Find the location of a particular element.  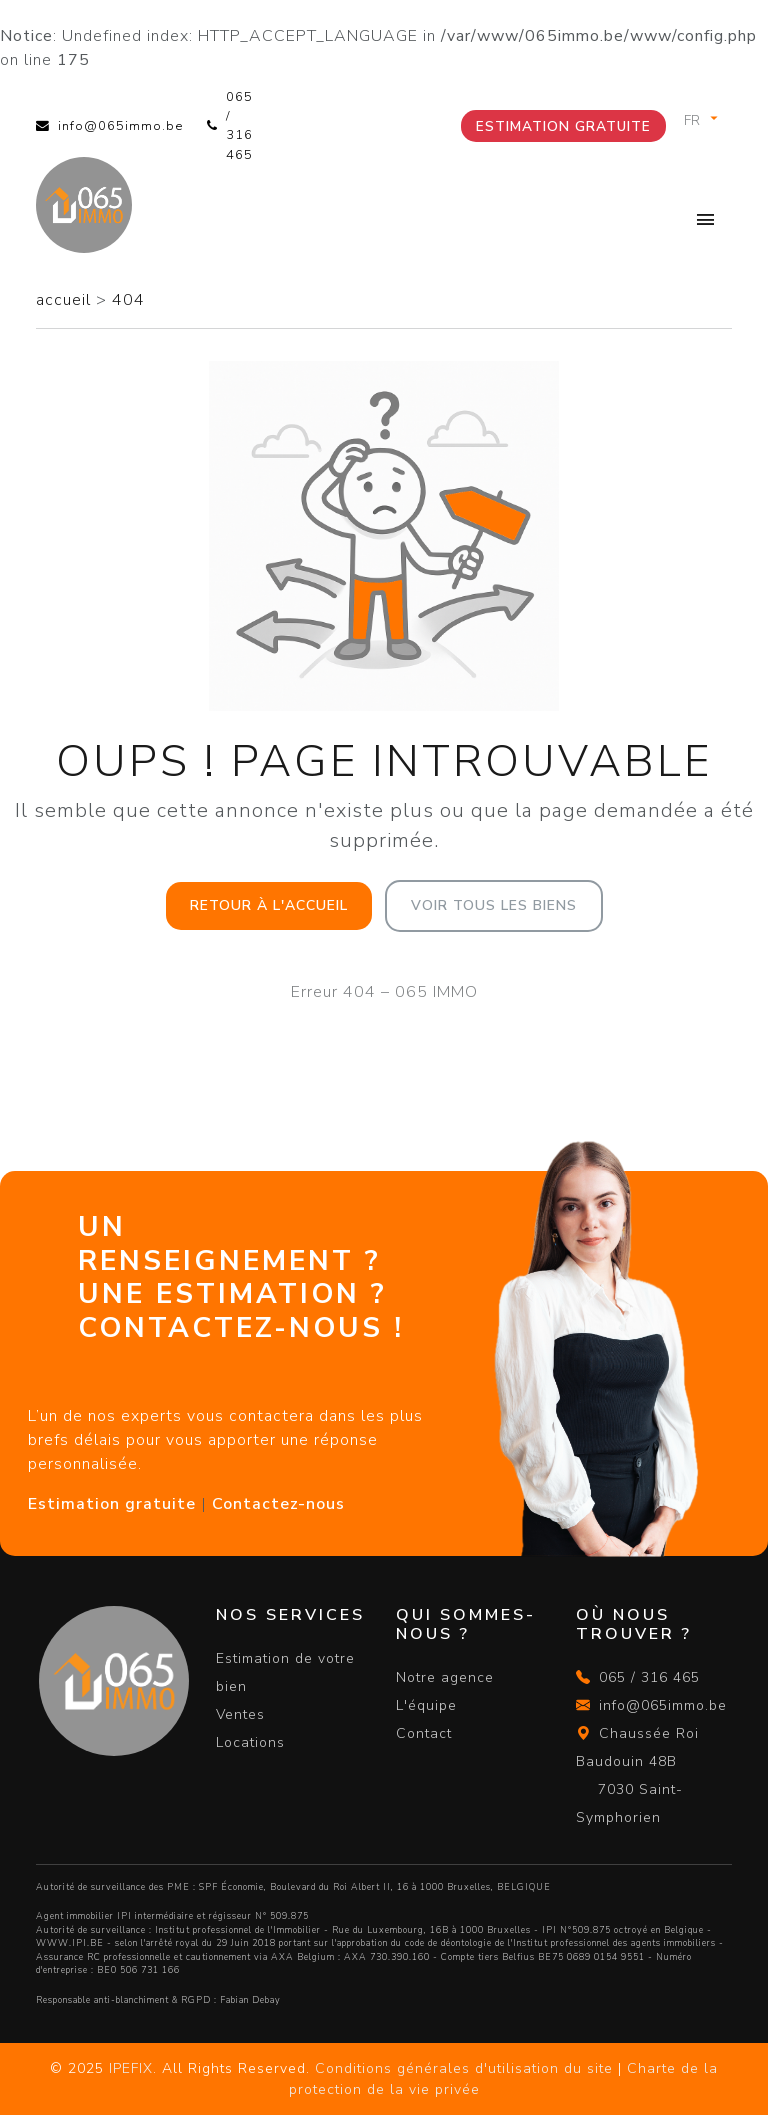

404 is located at coordinates (128, 300).